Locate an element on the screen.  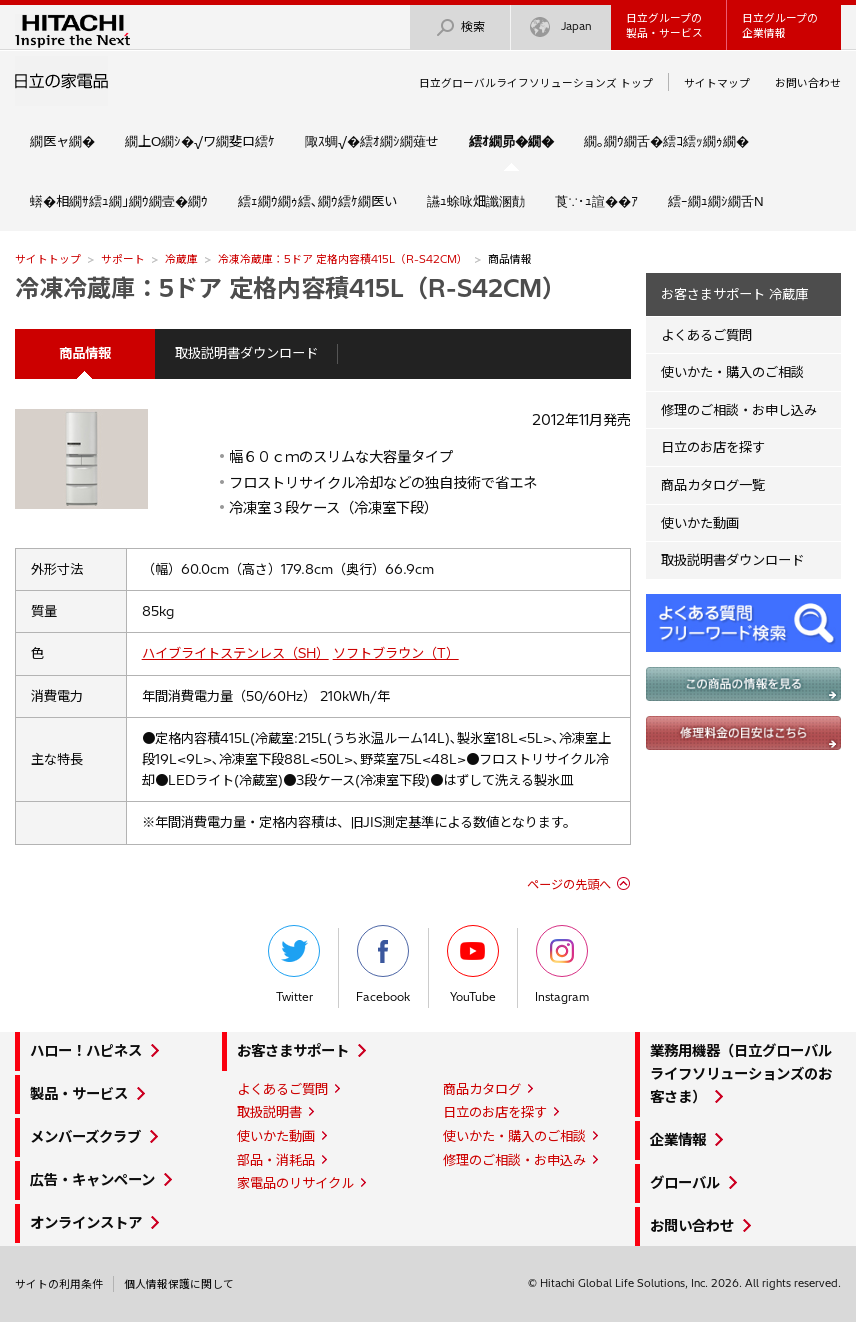
ハイブライトステンレス（SH） is located at coordinates (235, 653).